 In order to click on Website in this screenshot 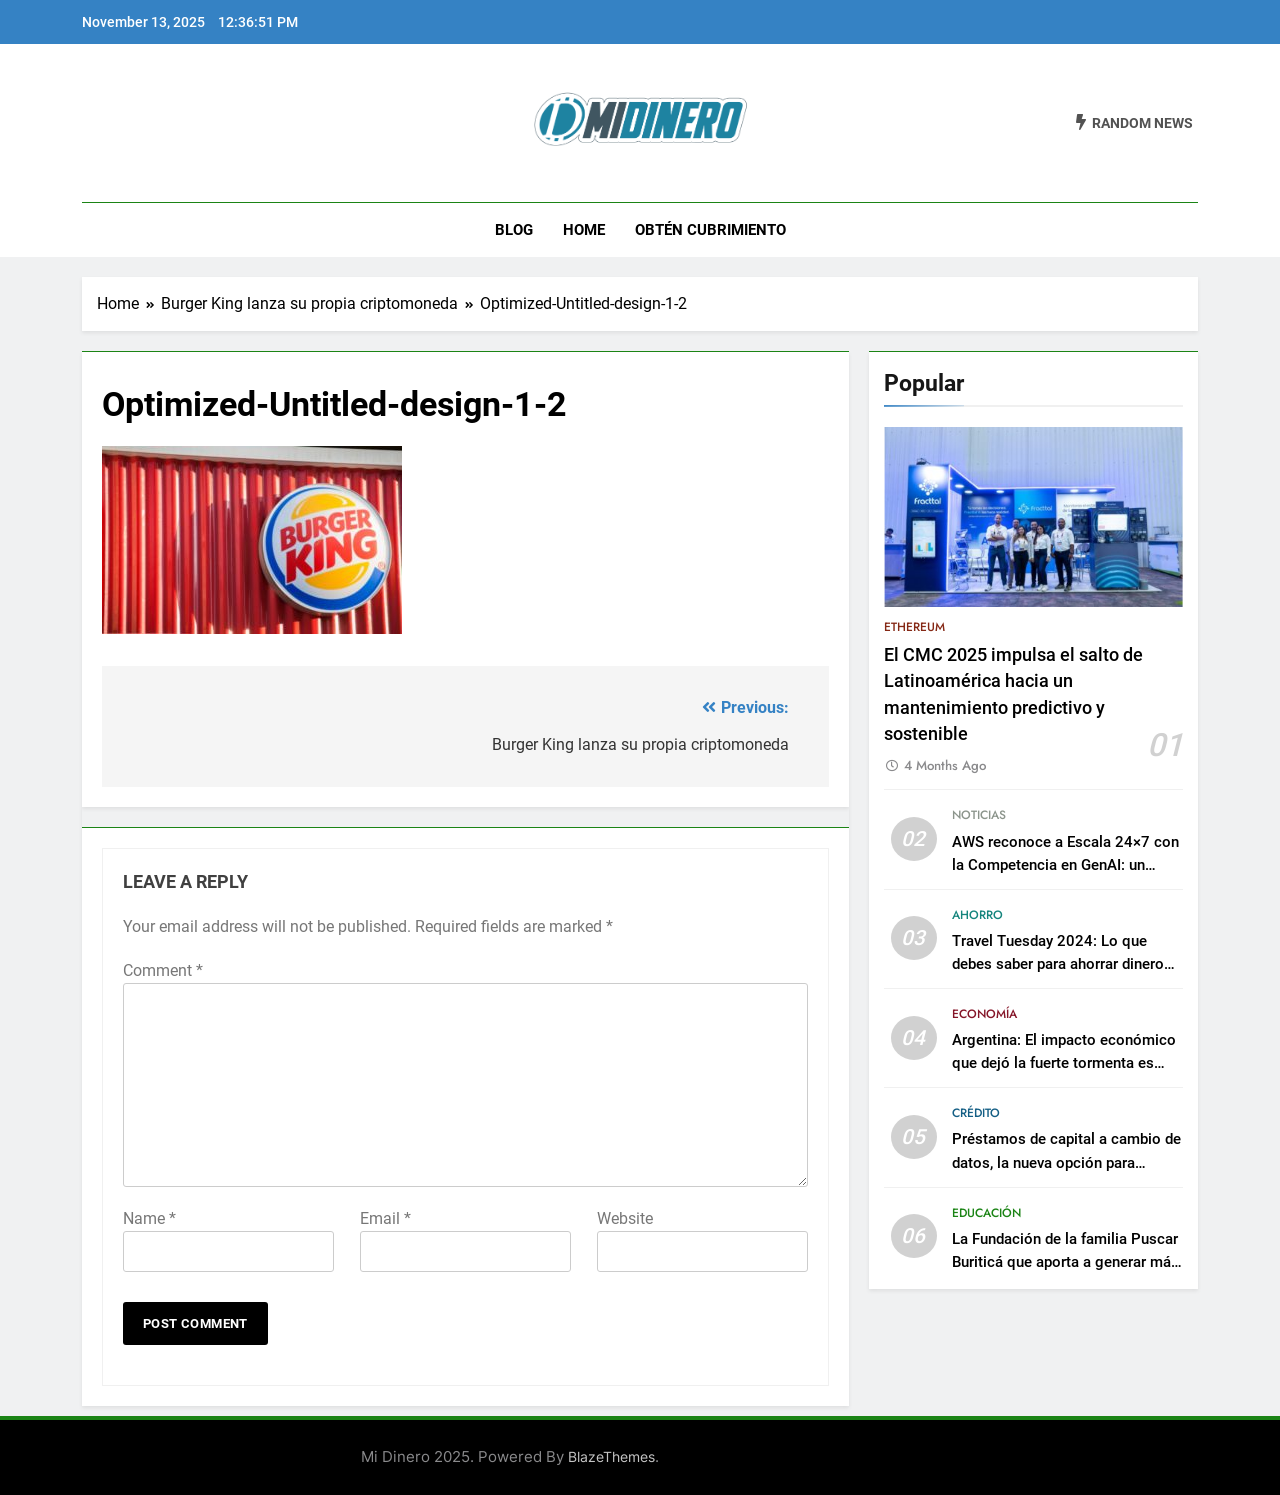, I will do `click(625, 1218)`.